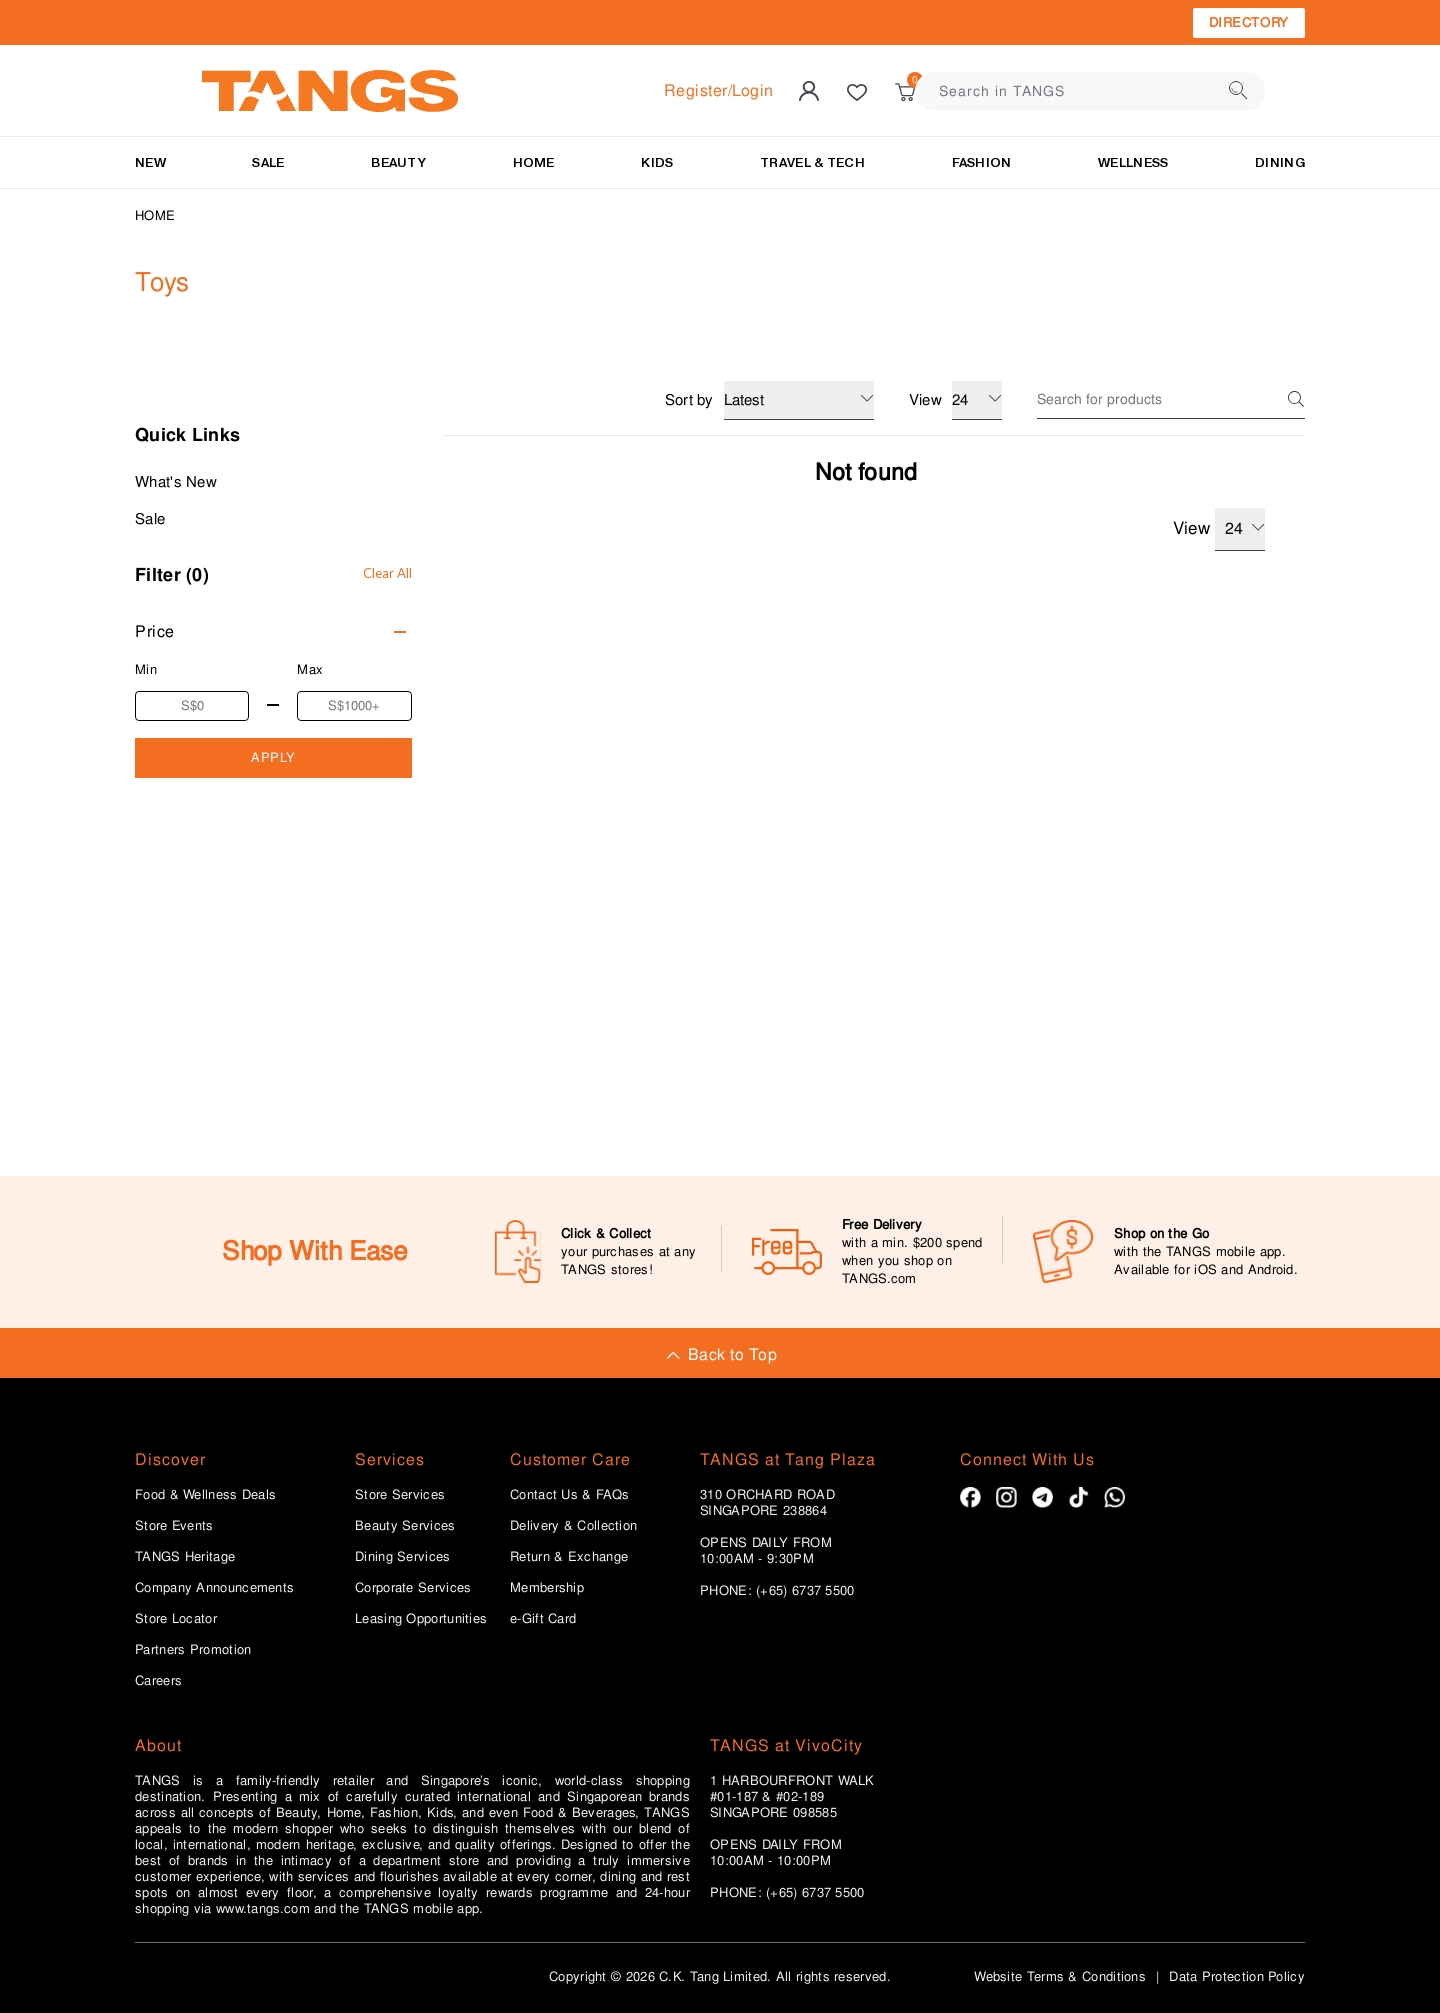  What do you see at coordinates (146, 669) in the screenshot?
I see `Min` at bounding box center [146, 669].